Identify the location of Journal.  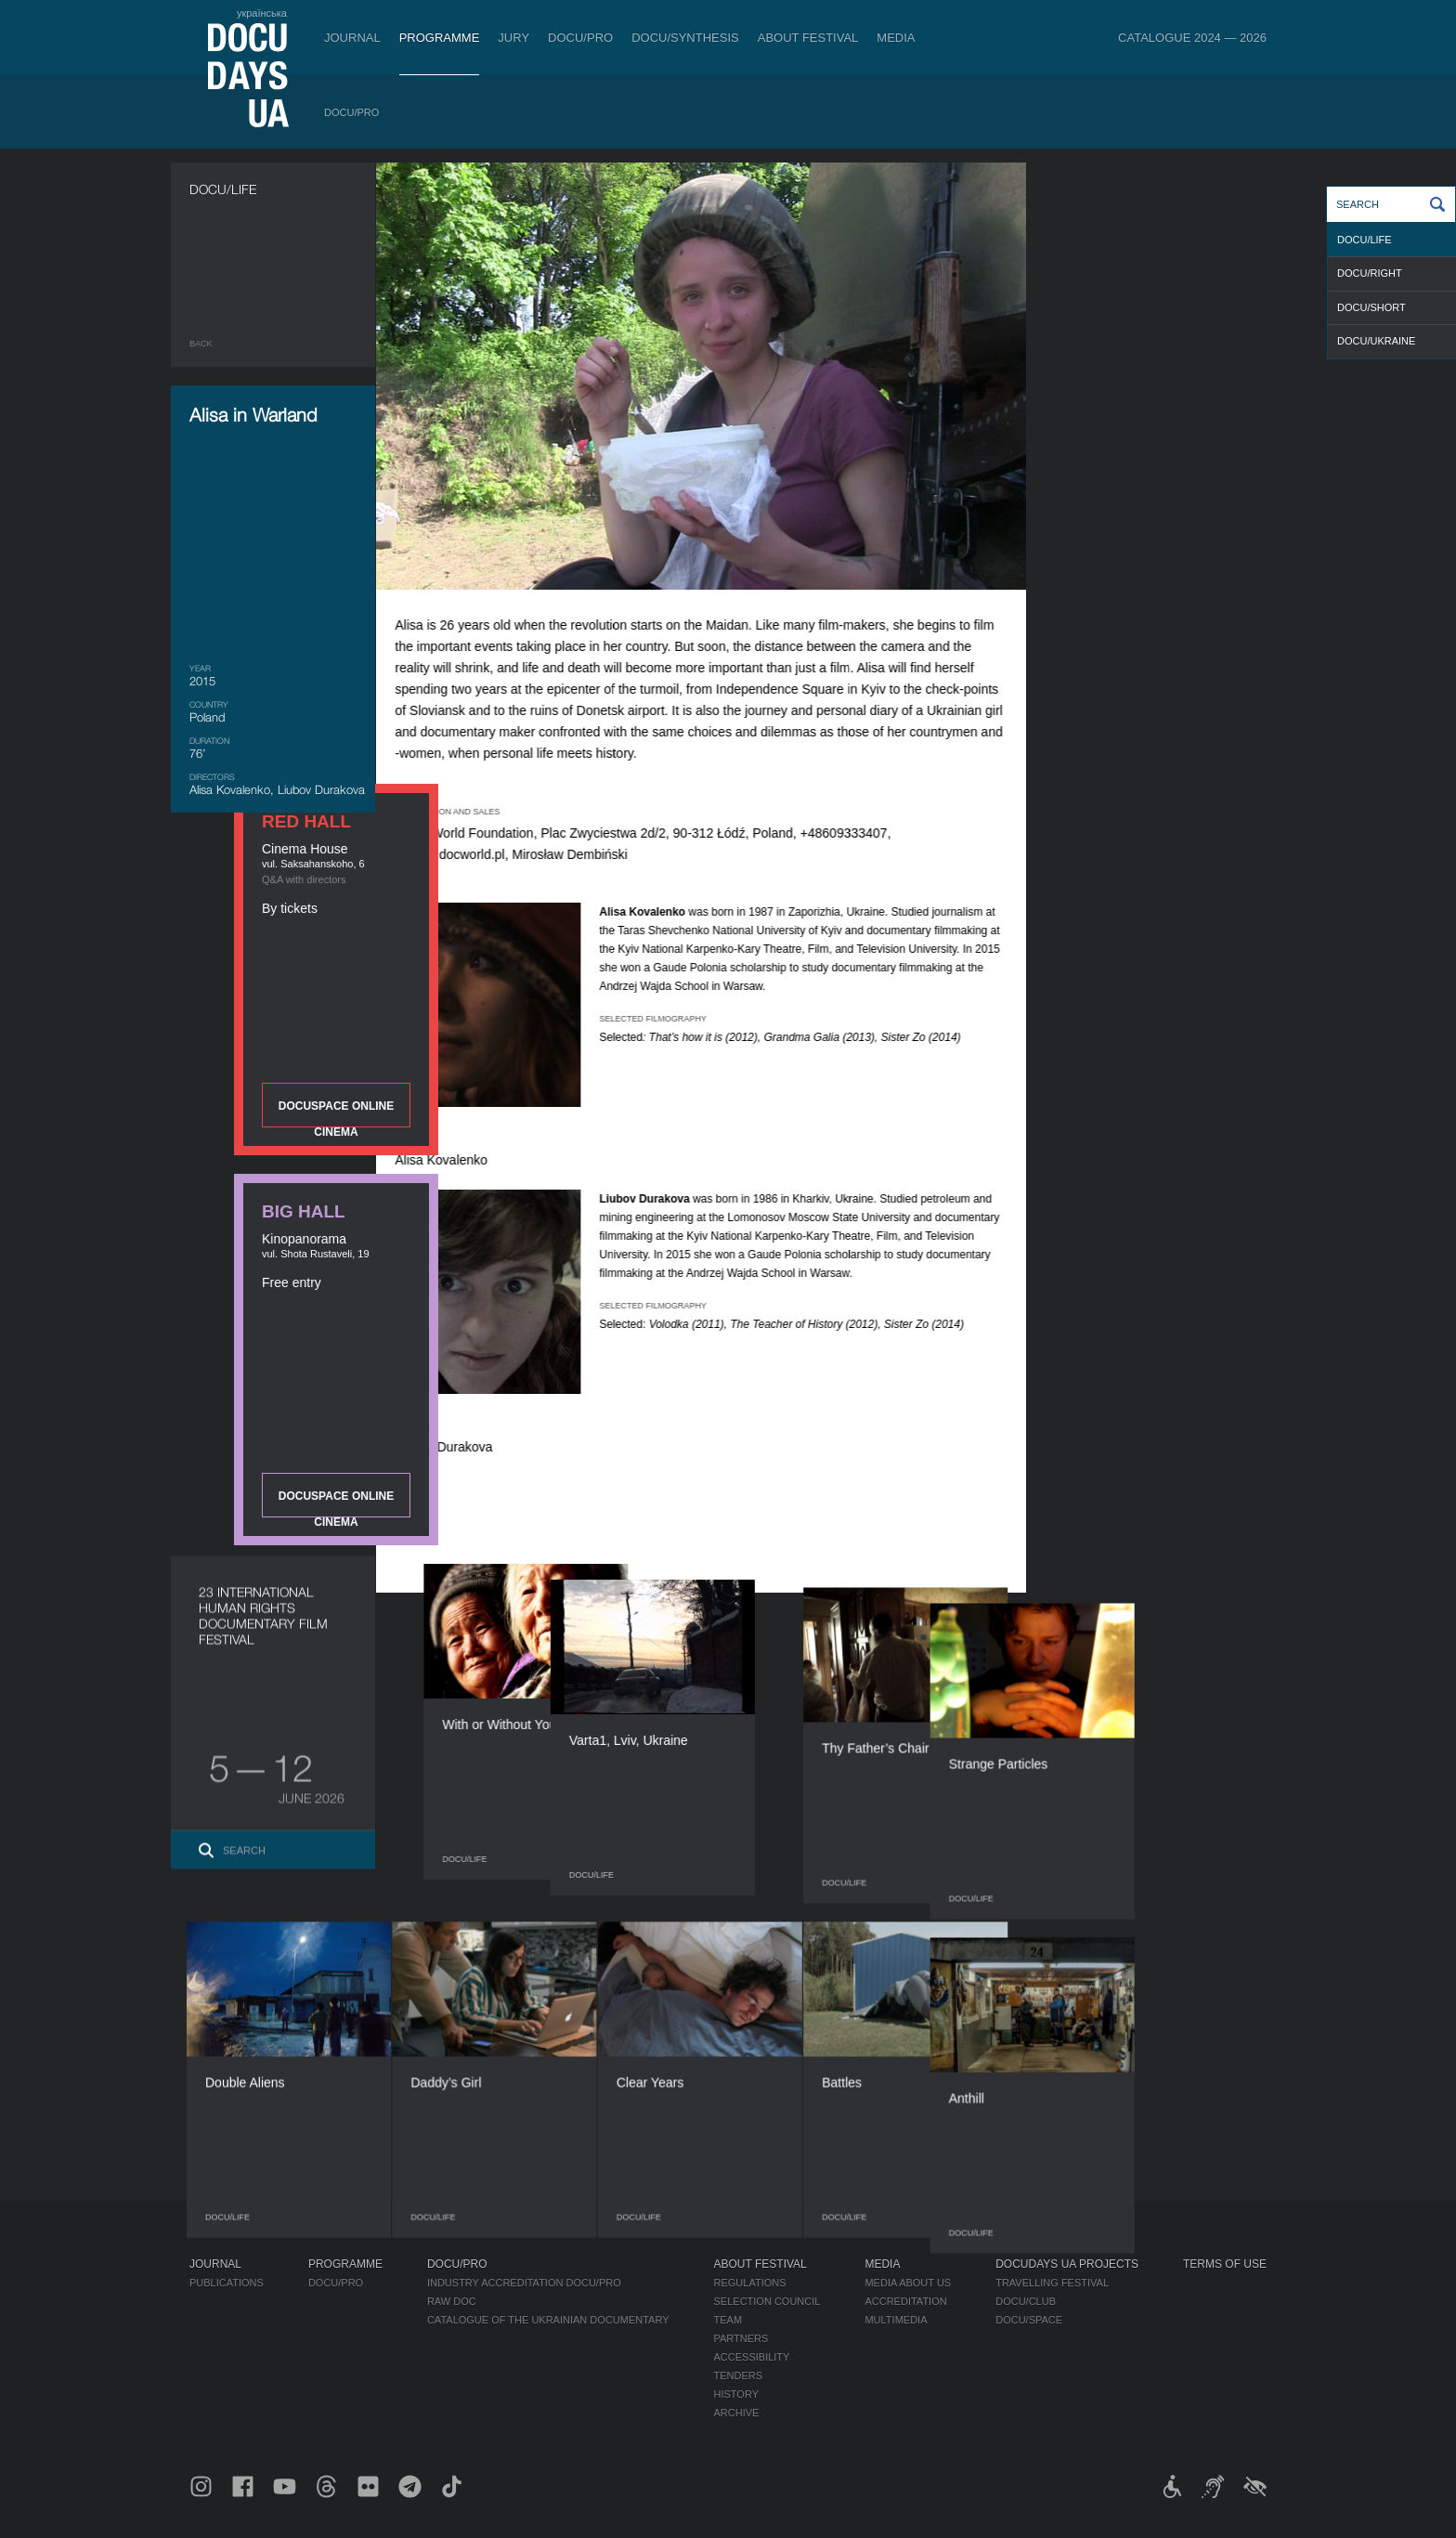
(352, 38).